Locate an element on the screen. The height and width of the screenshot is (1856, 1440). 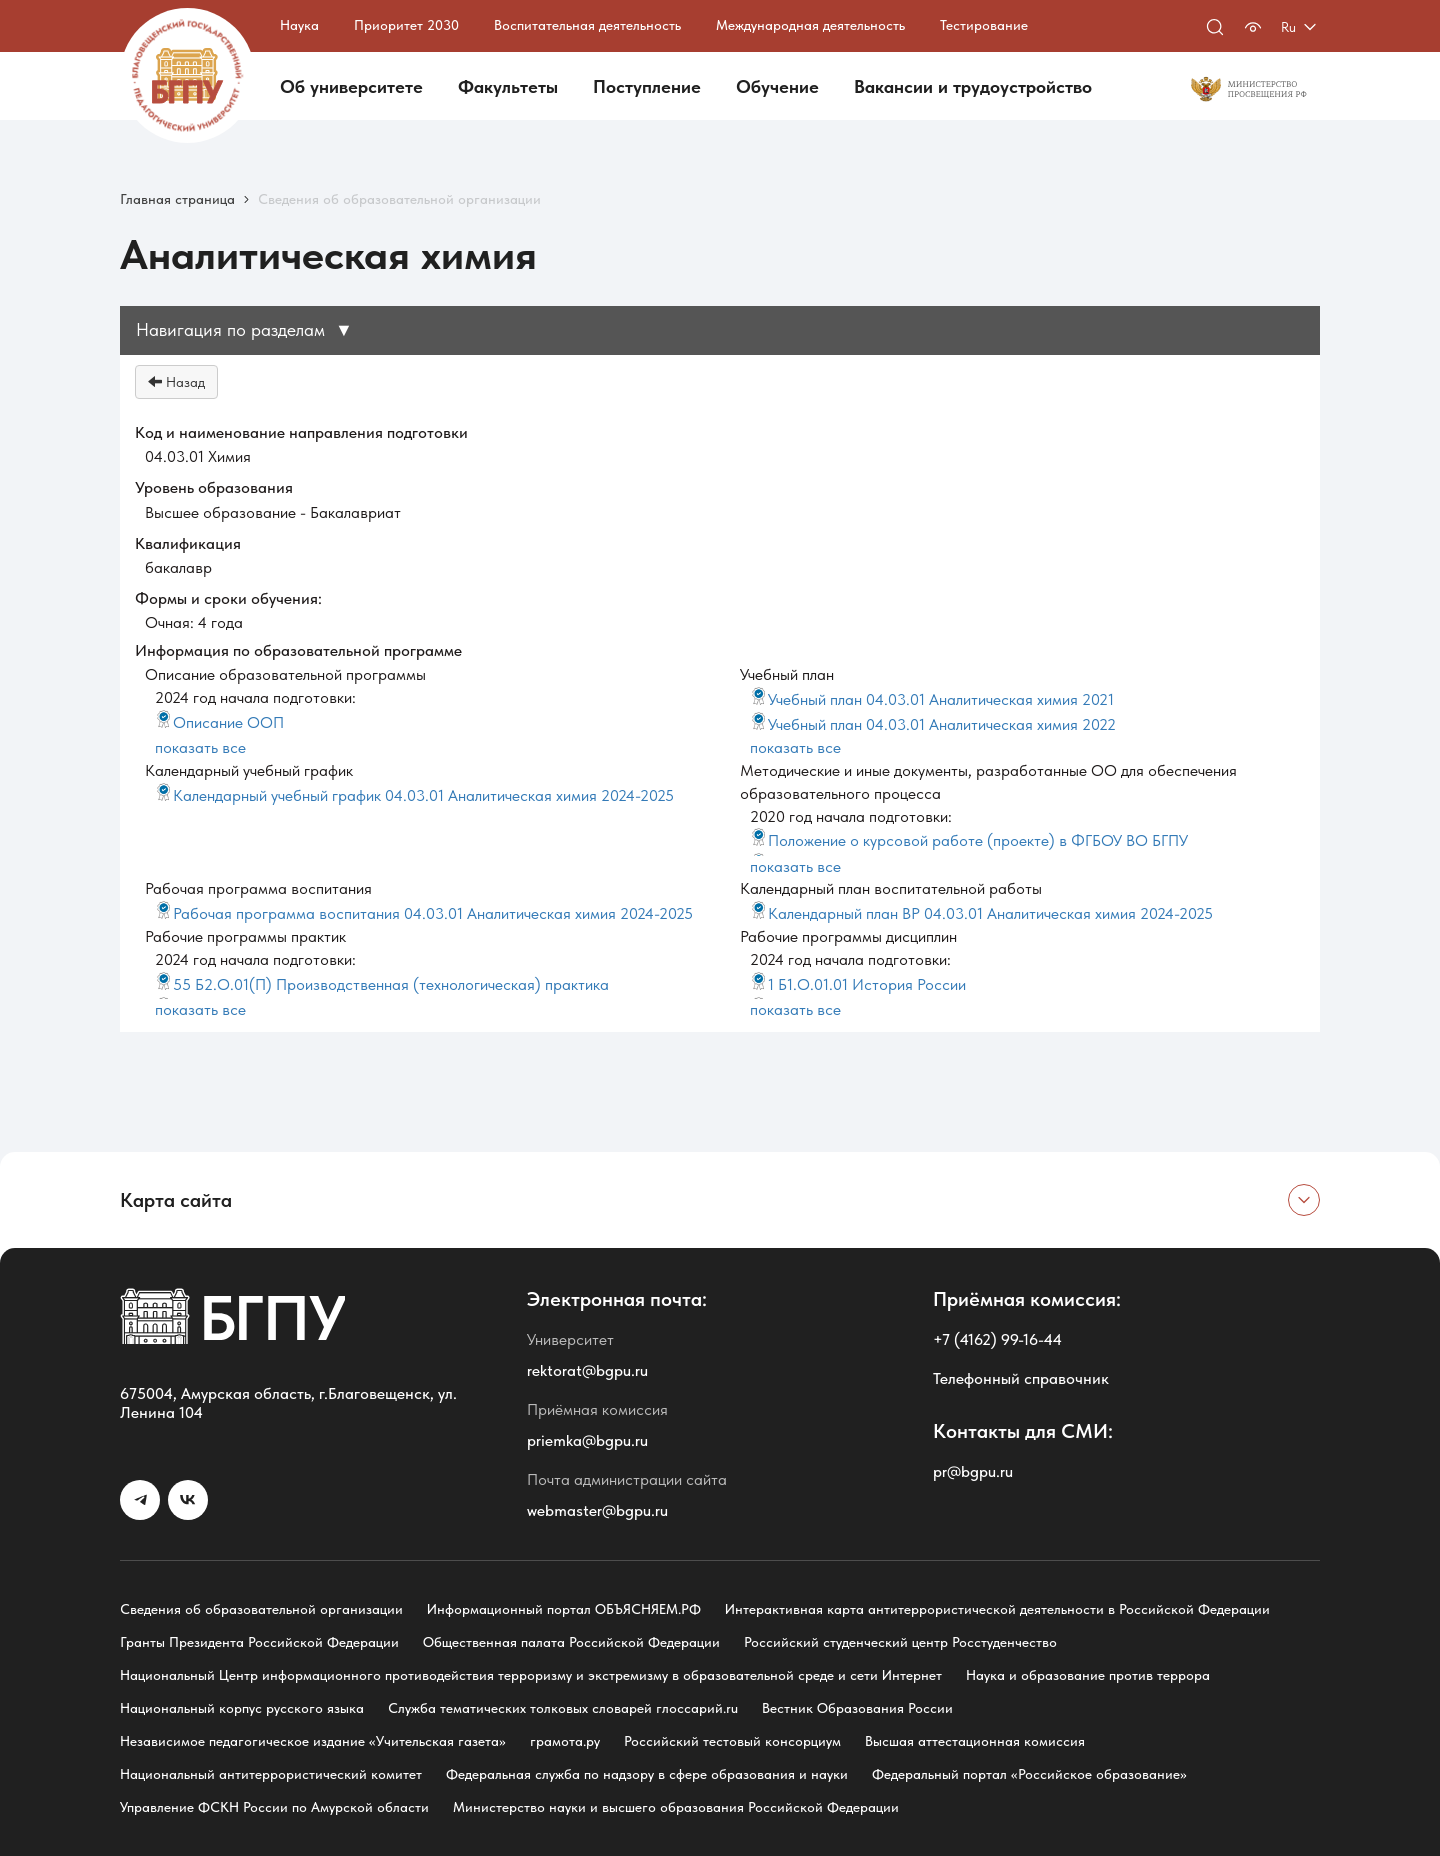
Российский тестовый консорциум is located at coordinates (732, 1741).